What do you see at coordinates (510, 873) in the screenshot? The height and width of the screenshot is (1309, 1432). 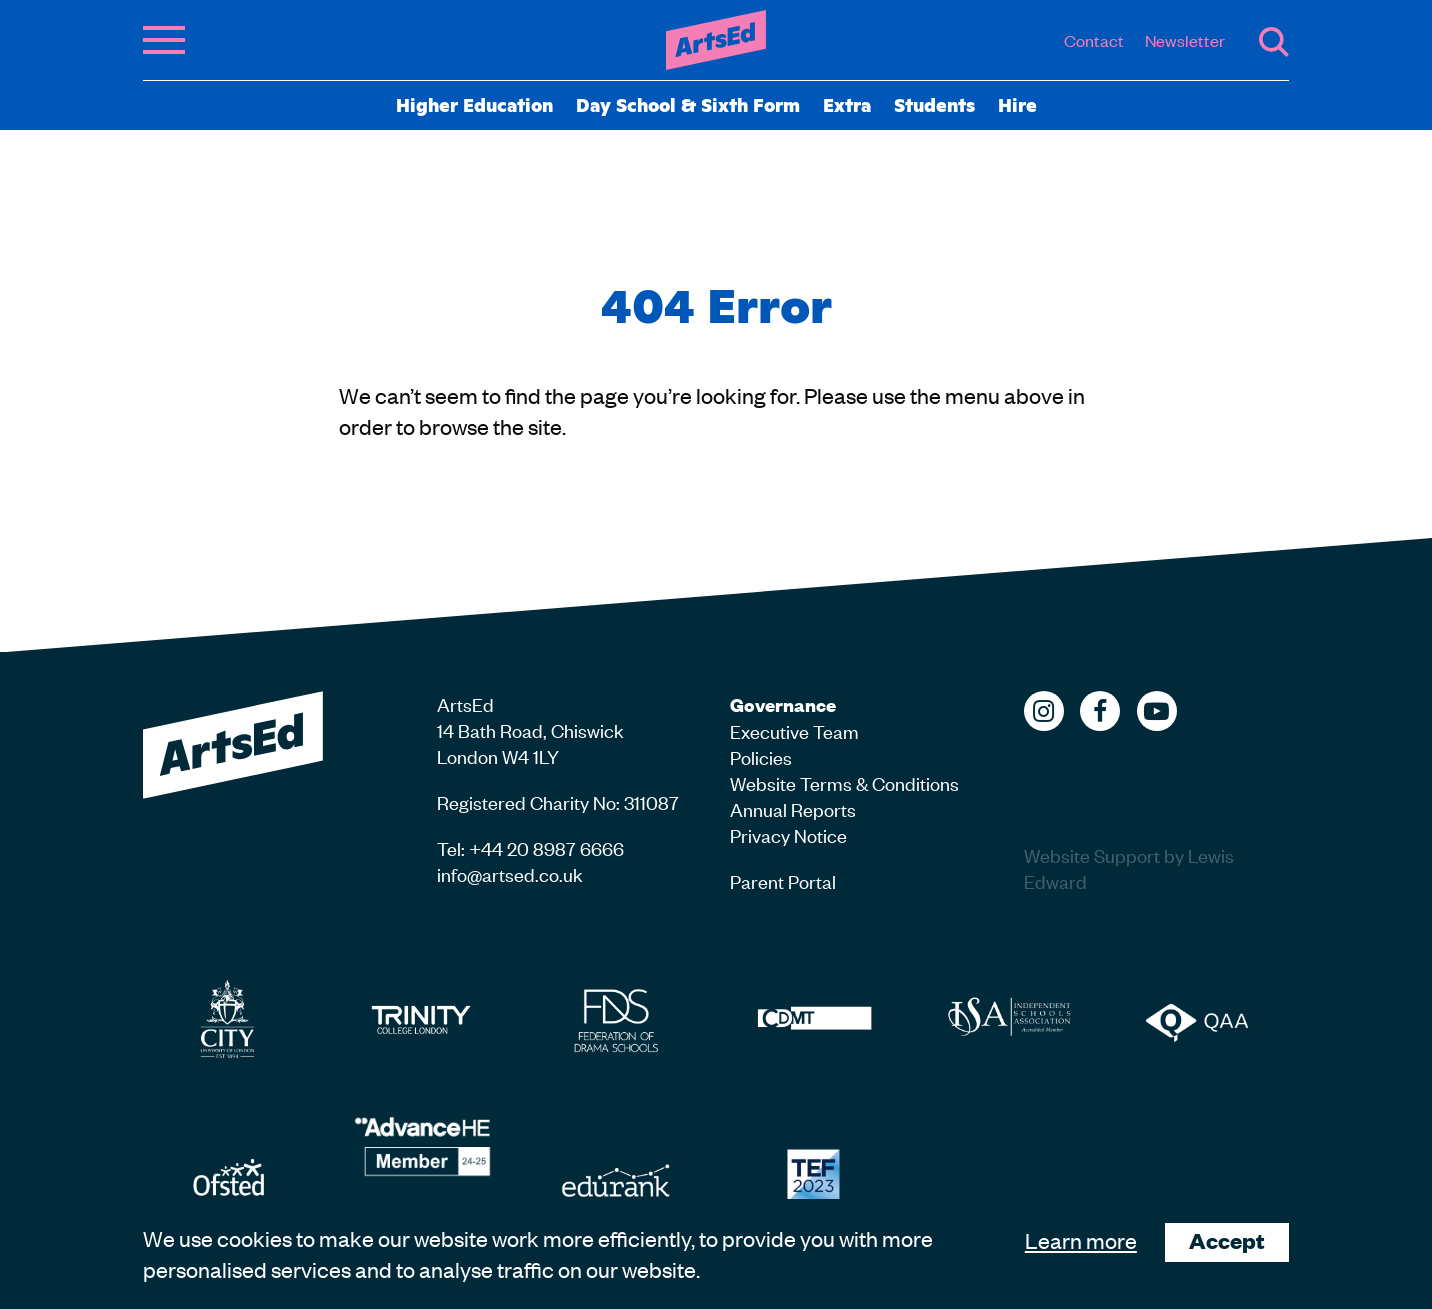 I see `info@artsed.co.uk` at bounding box center [510, 873].